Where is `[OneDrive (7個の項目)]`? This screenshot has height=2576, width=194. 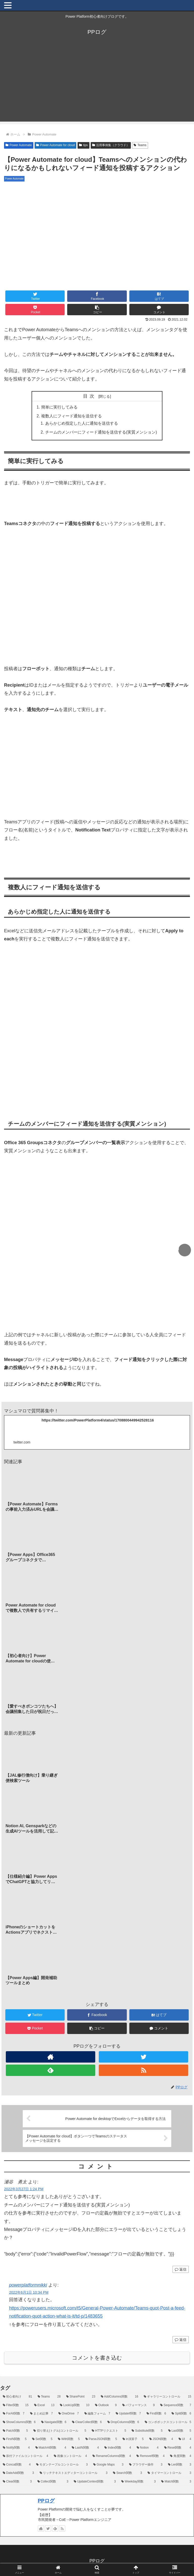 [OneDrive (7個の項目)] is located at coordinates (68, 2414).